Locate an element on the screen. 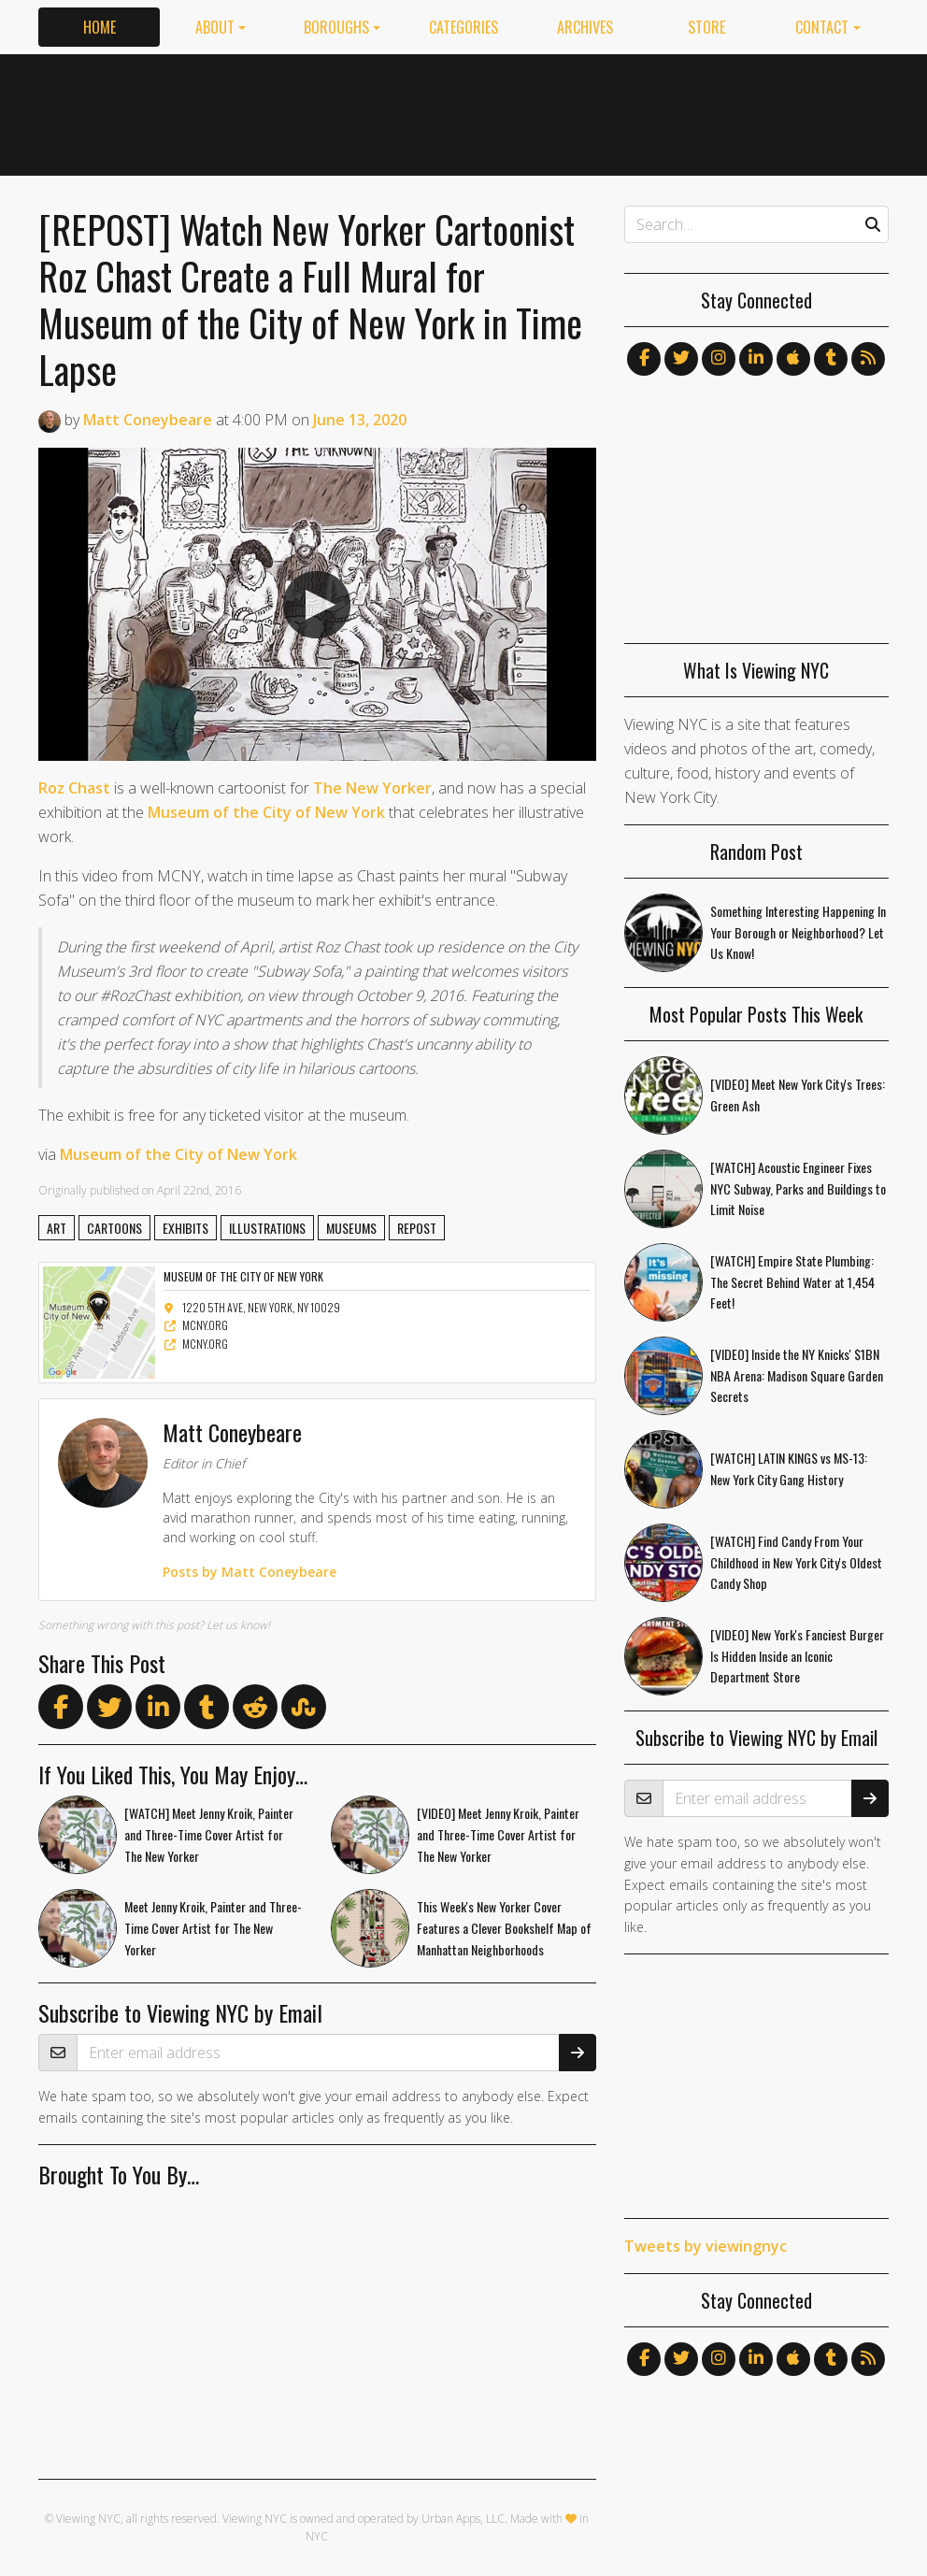 This screenshot has width=927, height=2576. Store is located at coordinates (706, 27).